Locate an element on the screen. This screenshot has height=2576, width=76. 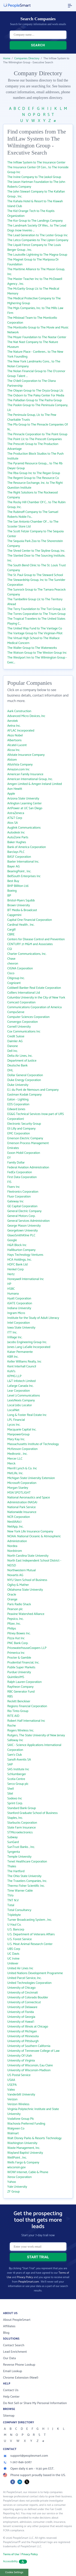
Philips is located at coordinates (11, 1628).